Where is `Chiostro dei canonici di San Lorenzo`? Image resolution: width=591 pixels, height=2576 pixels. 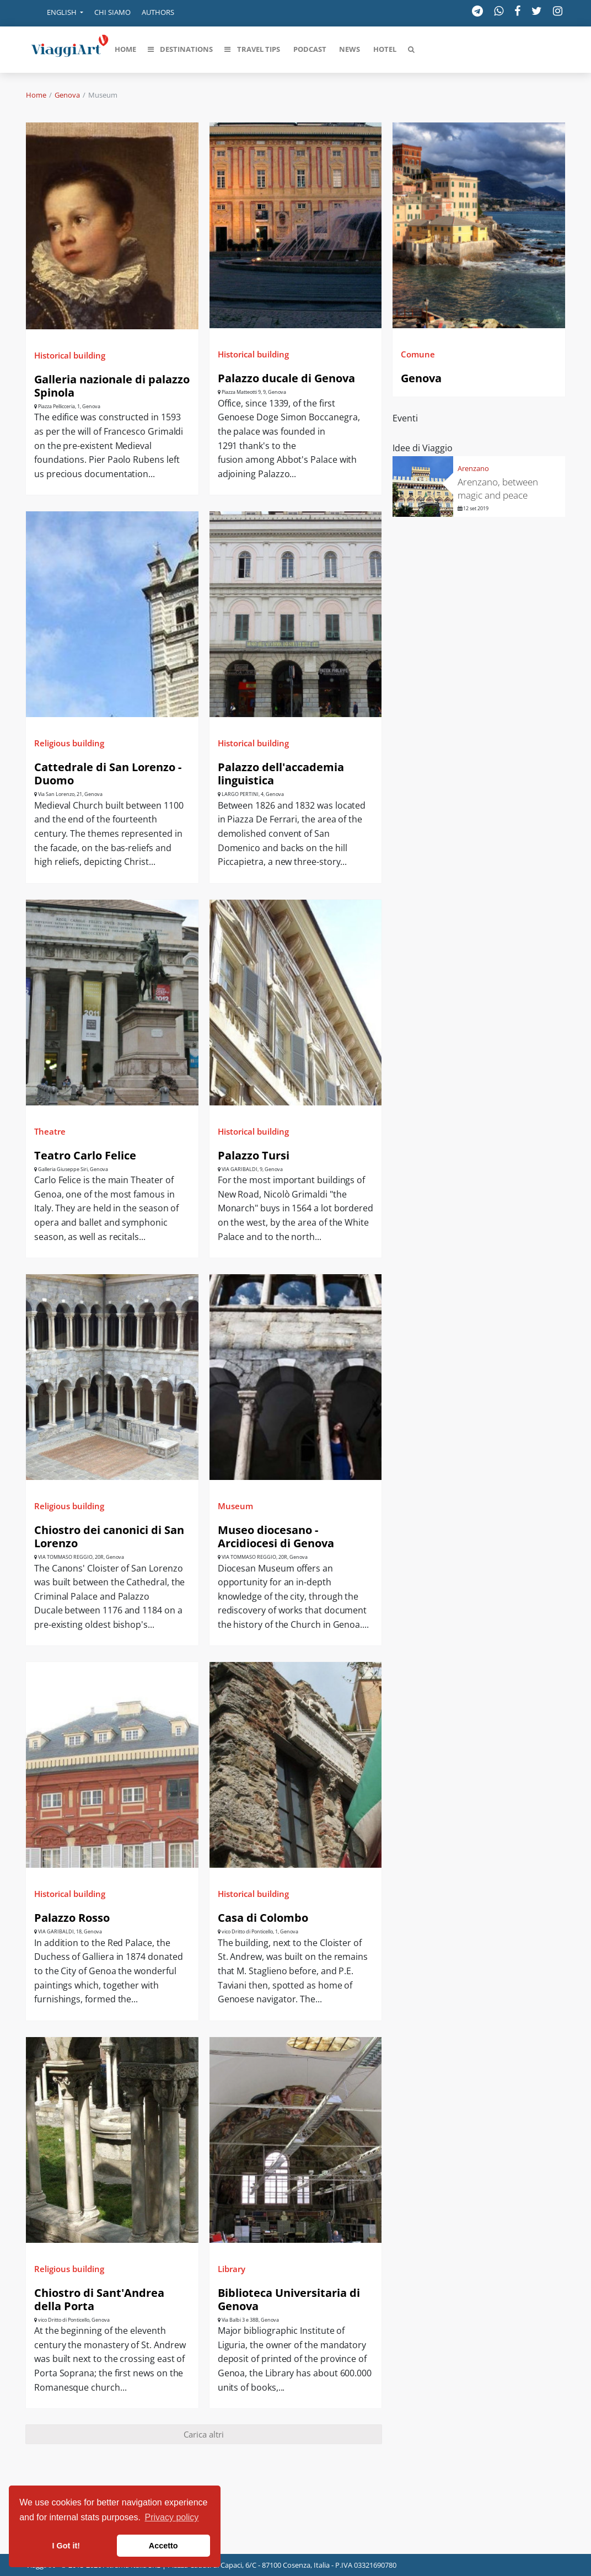 Chiostro dei canonici di San Lorenzo is located at coordinates (109, 1536).